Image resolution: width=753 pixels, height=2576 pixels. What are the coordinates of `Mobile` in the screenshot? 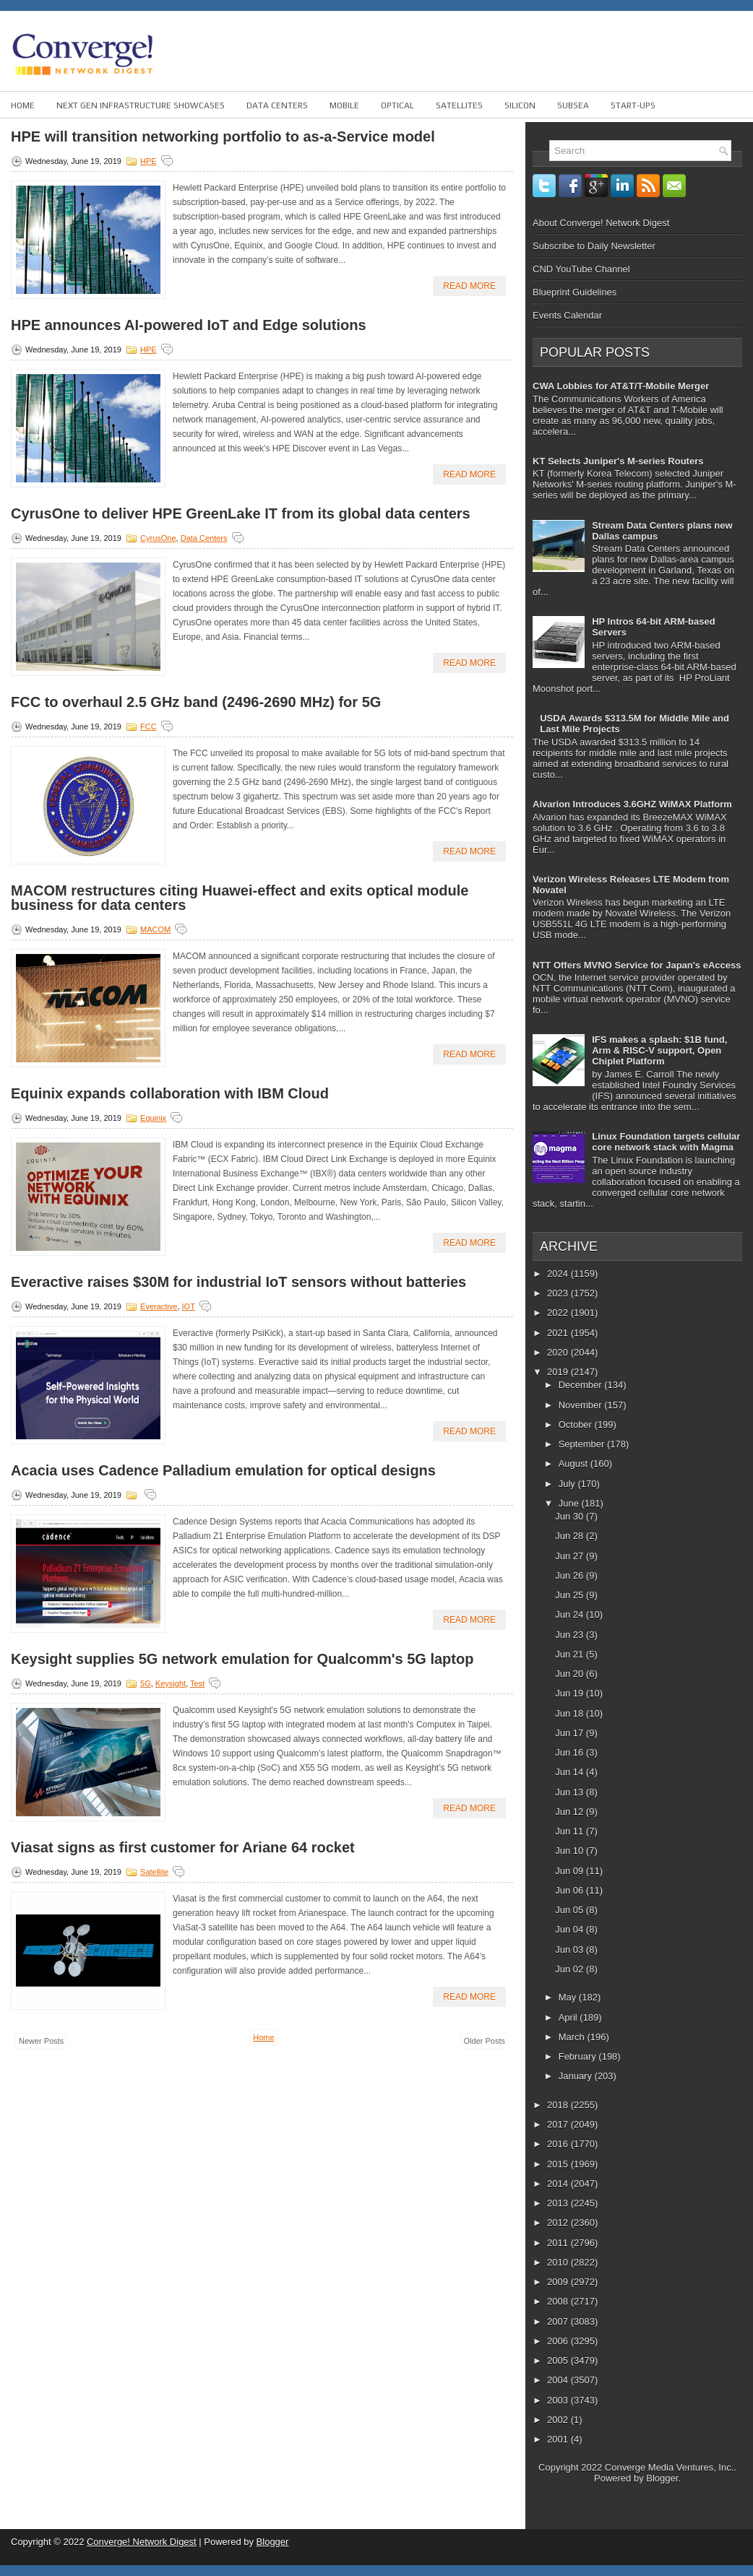 It's located at (344, 105).